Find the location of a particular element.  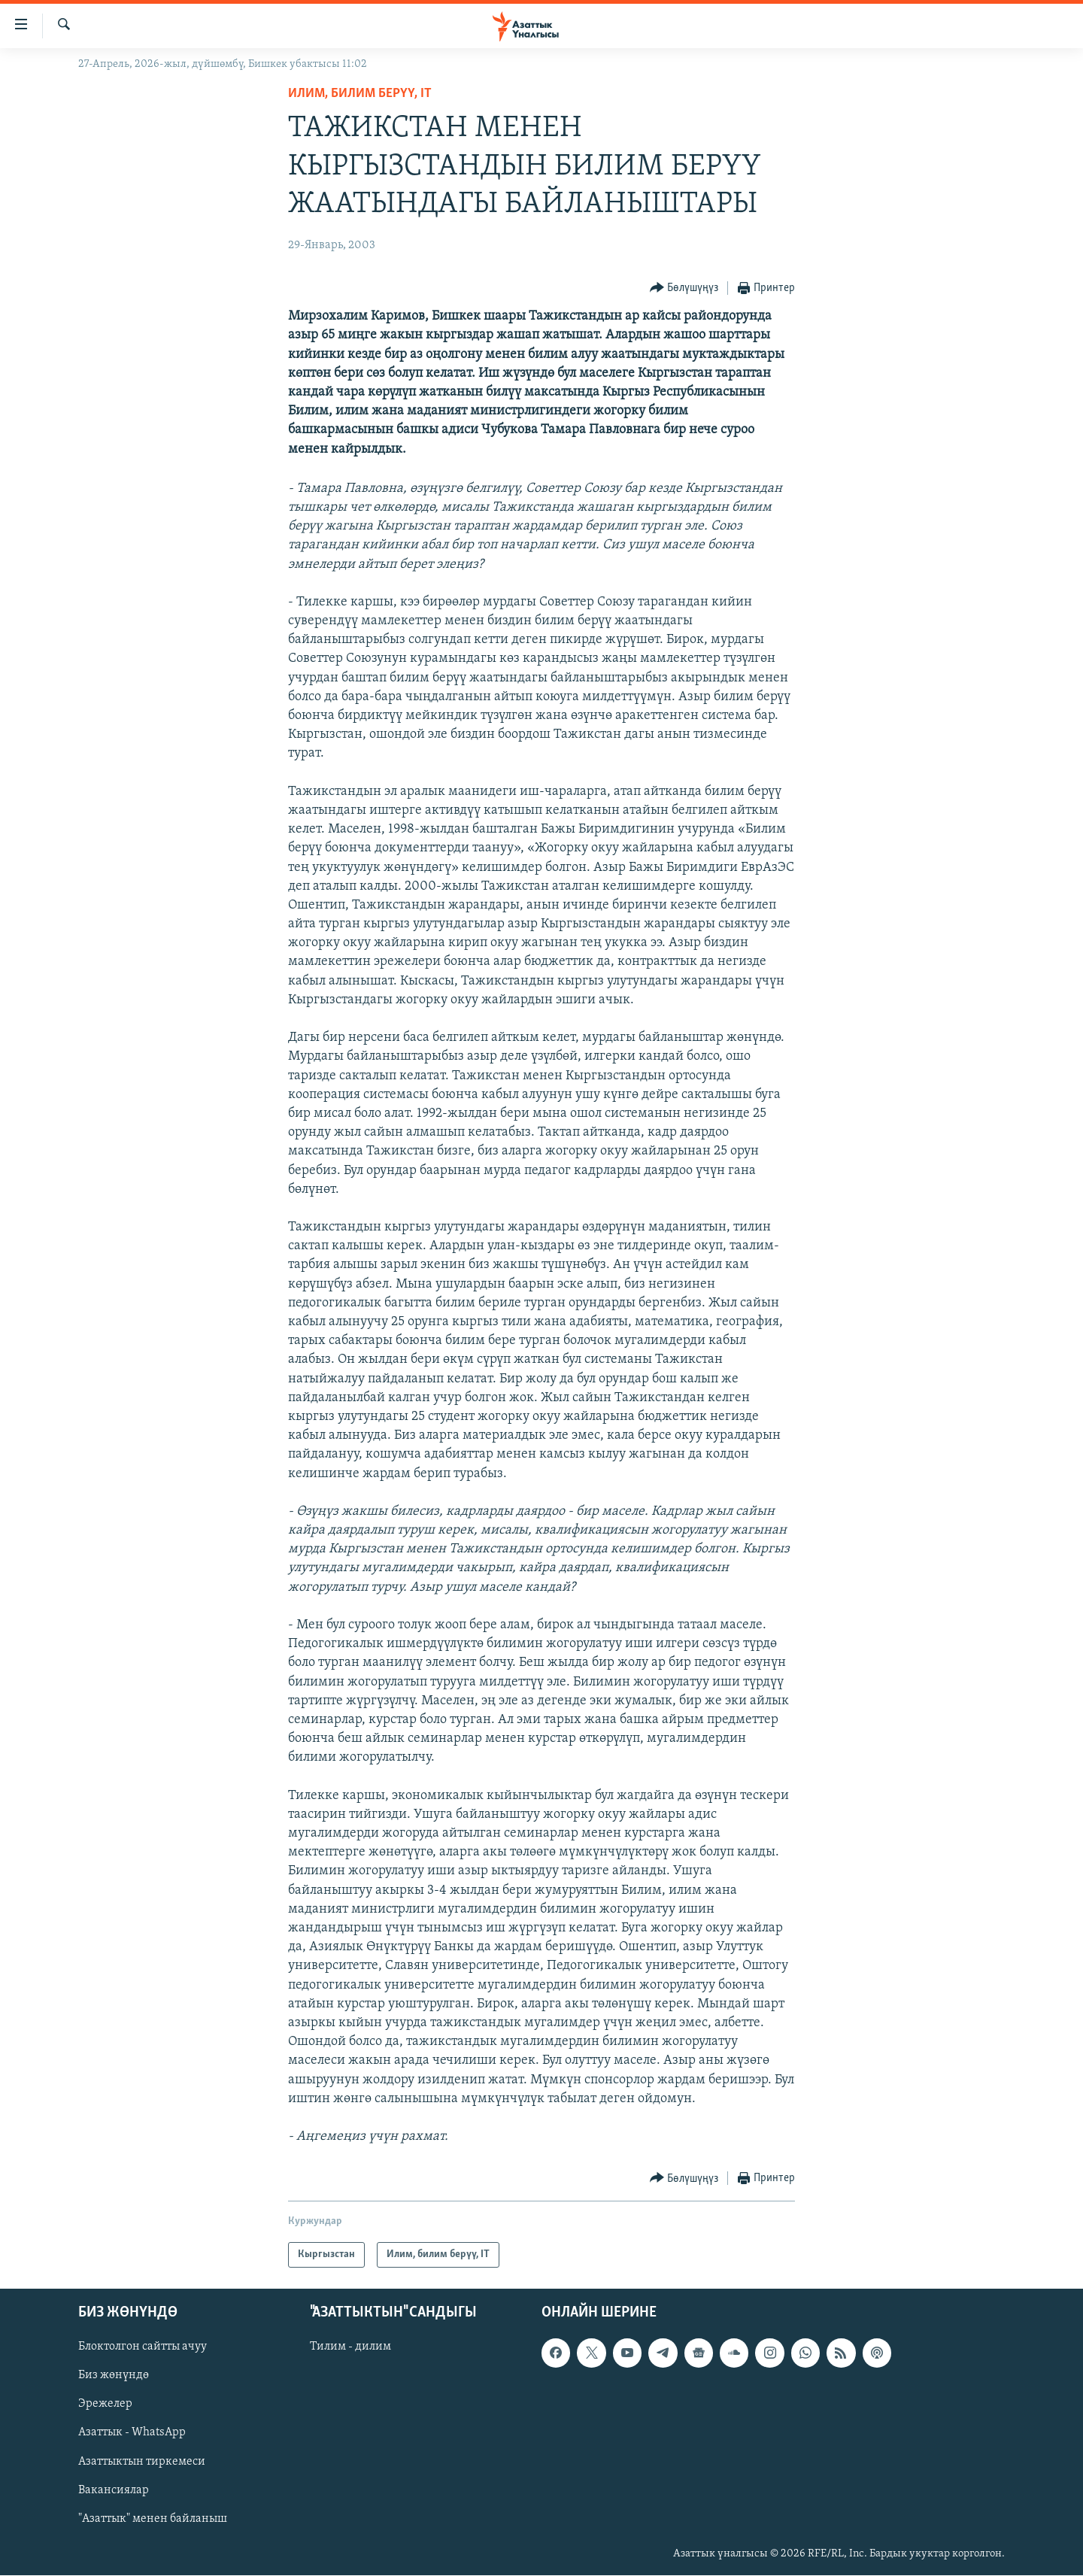

Азаттыктын тиркемеси is located at coordinates (141, 2462).